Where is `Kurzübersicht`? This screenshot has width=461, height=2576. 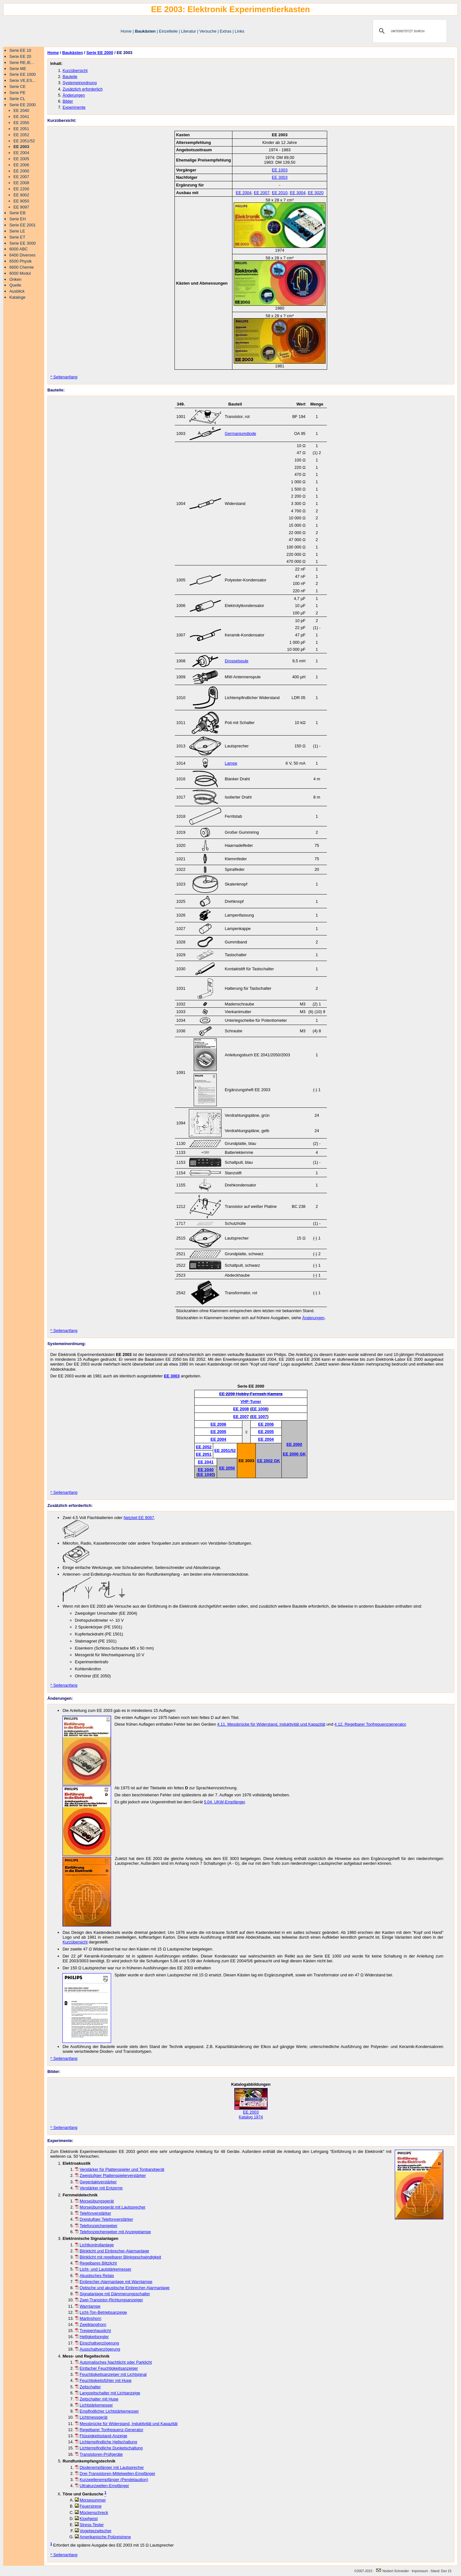
Kurzübersicht is located at coordinates (74, 70).